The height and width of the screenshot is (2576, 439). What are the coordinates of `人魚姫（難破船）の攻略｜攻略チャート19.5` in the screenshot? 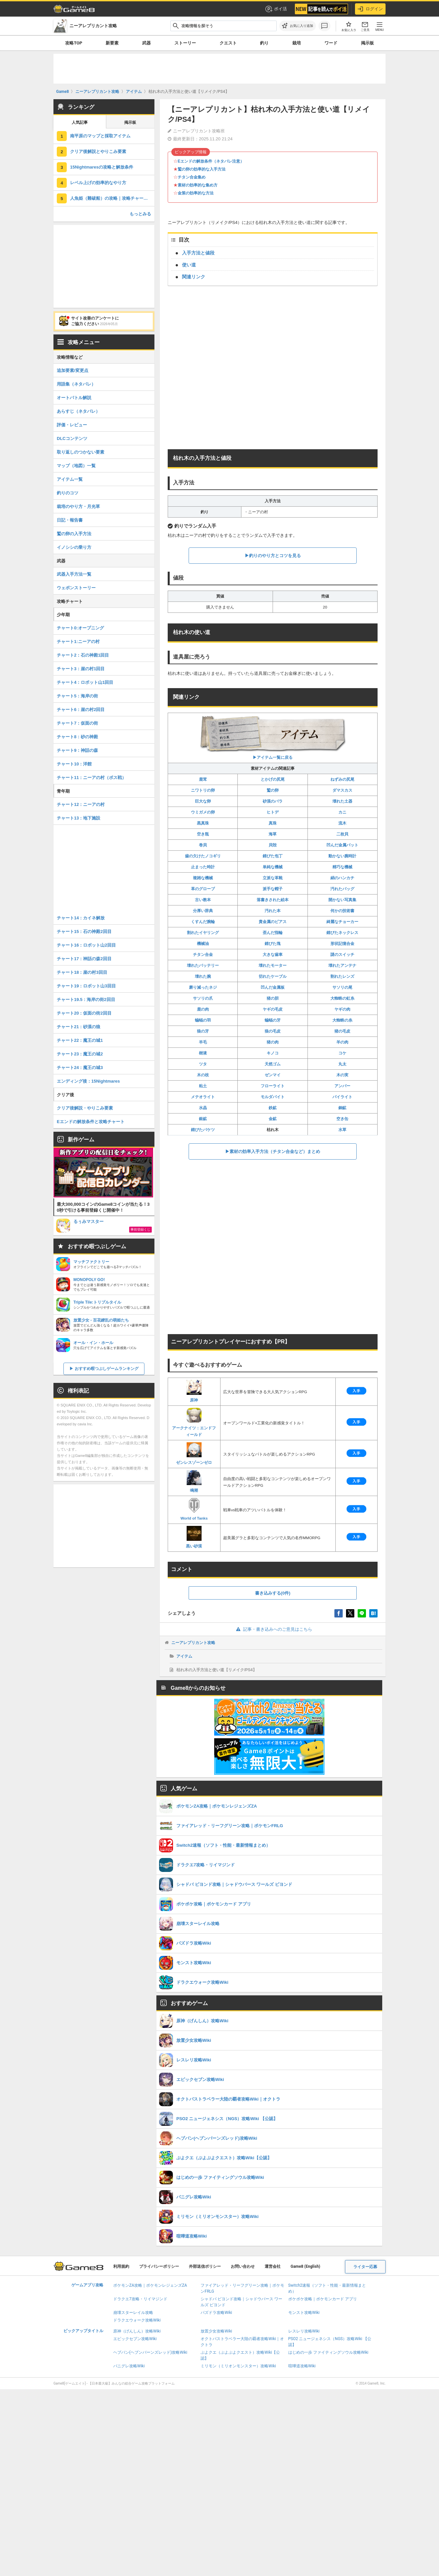 It's located at (112, 198).